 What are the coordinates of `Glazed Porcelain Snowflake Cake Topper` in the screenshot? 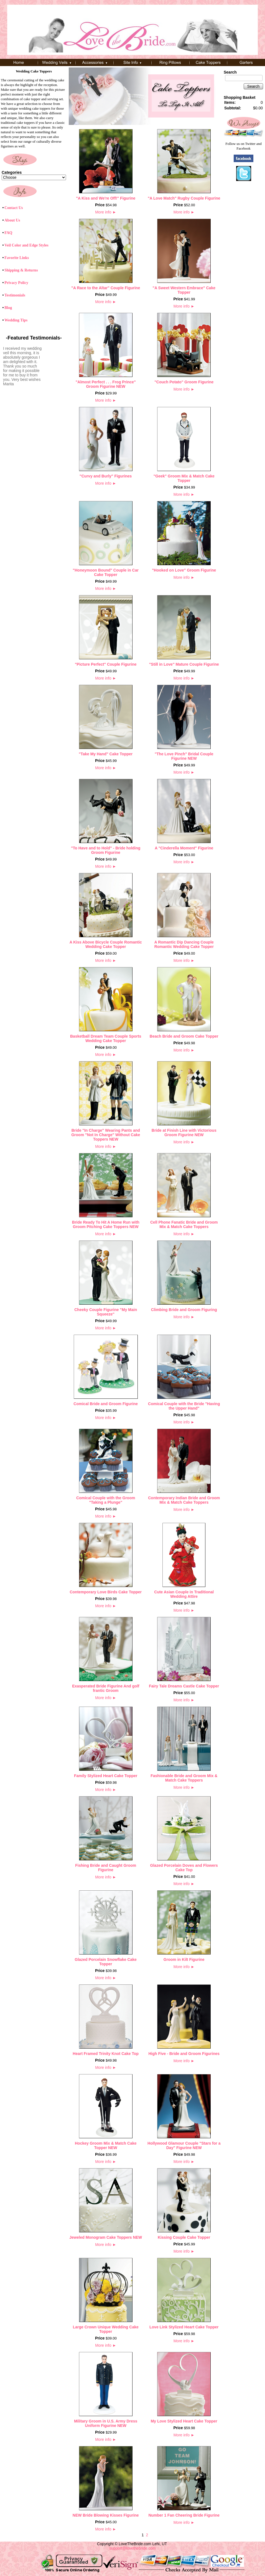 It's located at (106, 1961).